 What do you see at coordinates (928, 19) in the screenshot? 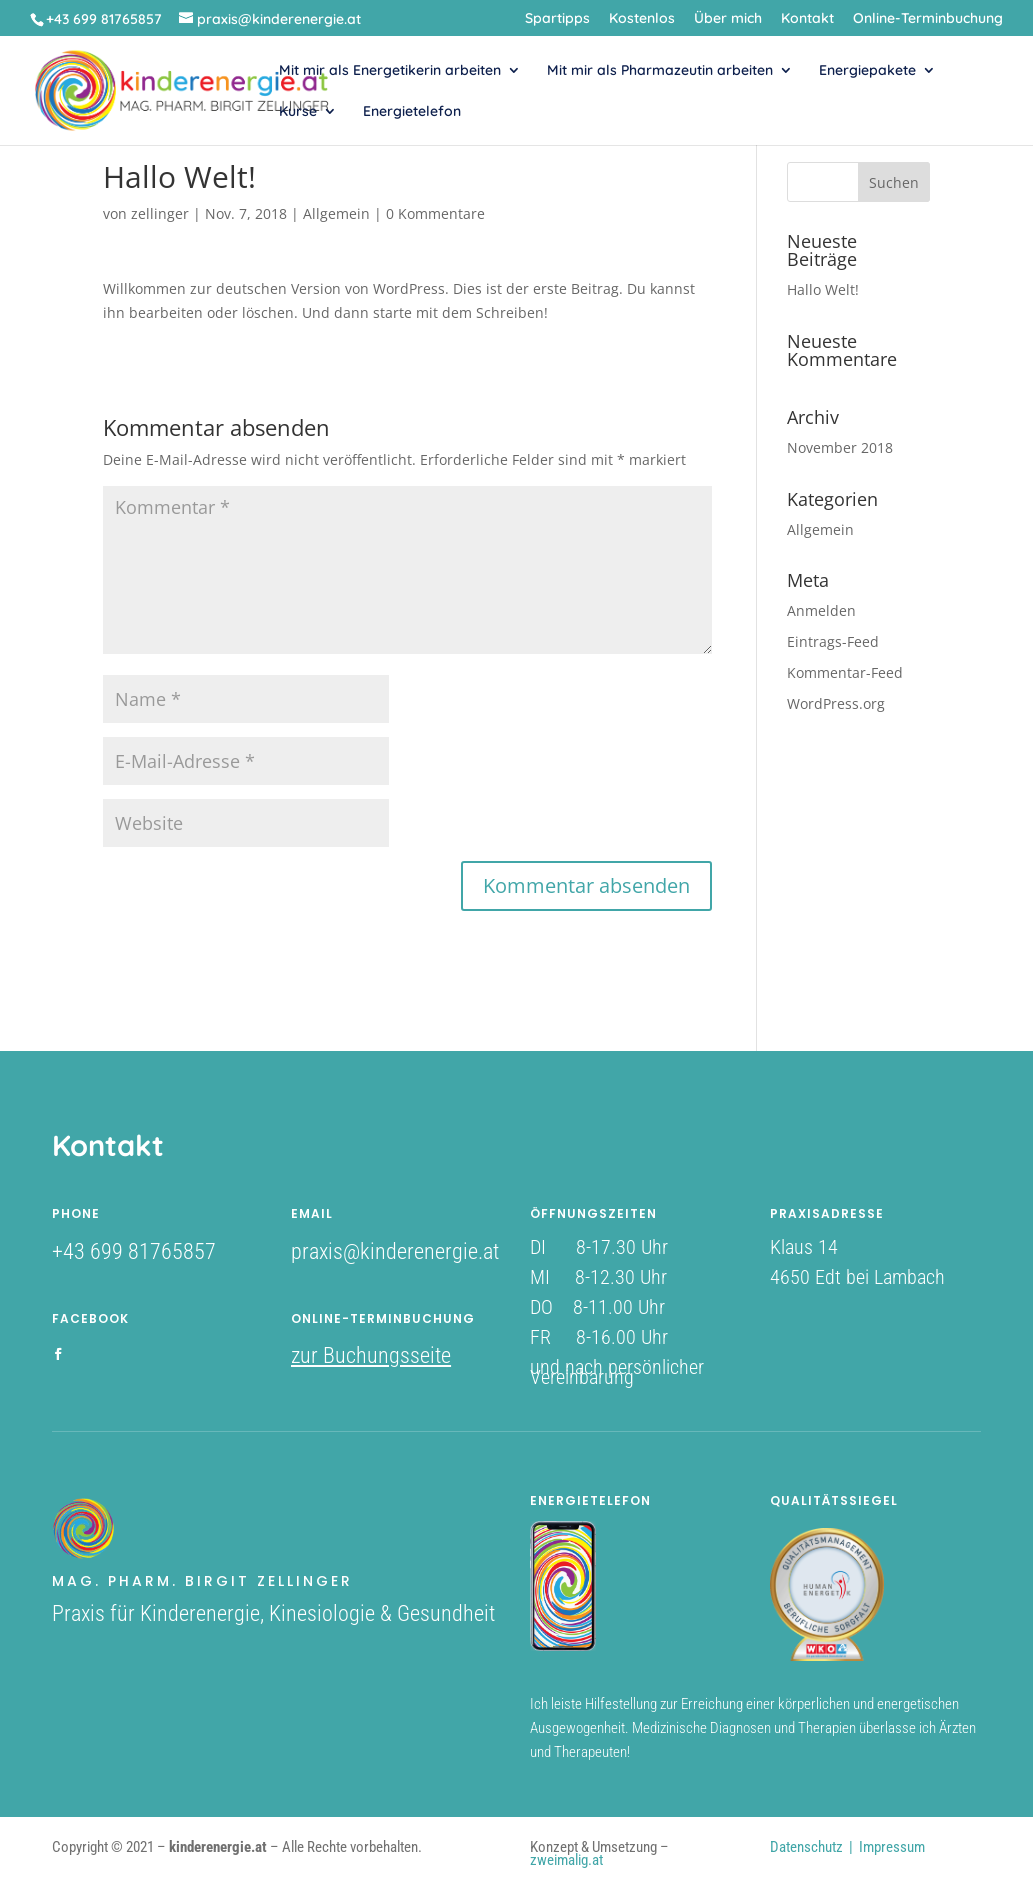
I see `Online-Terminbuchung` at bounding box center [928, 19].